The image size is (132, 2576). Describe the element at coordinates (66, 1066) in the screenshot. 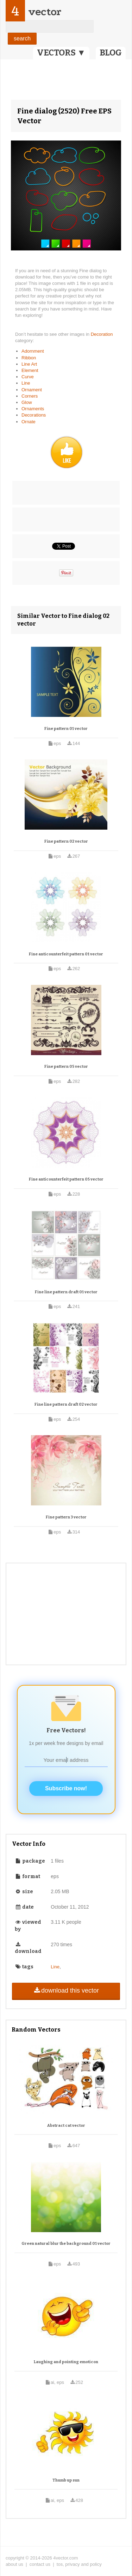

I see `Fine pattern 05 vector` at that location.